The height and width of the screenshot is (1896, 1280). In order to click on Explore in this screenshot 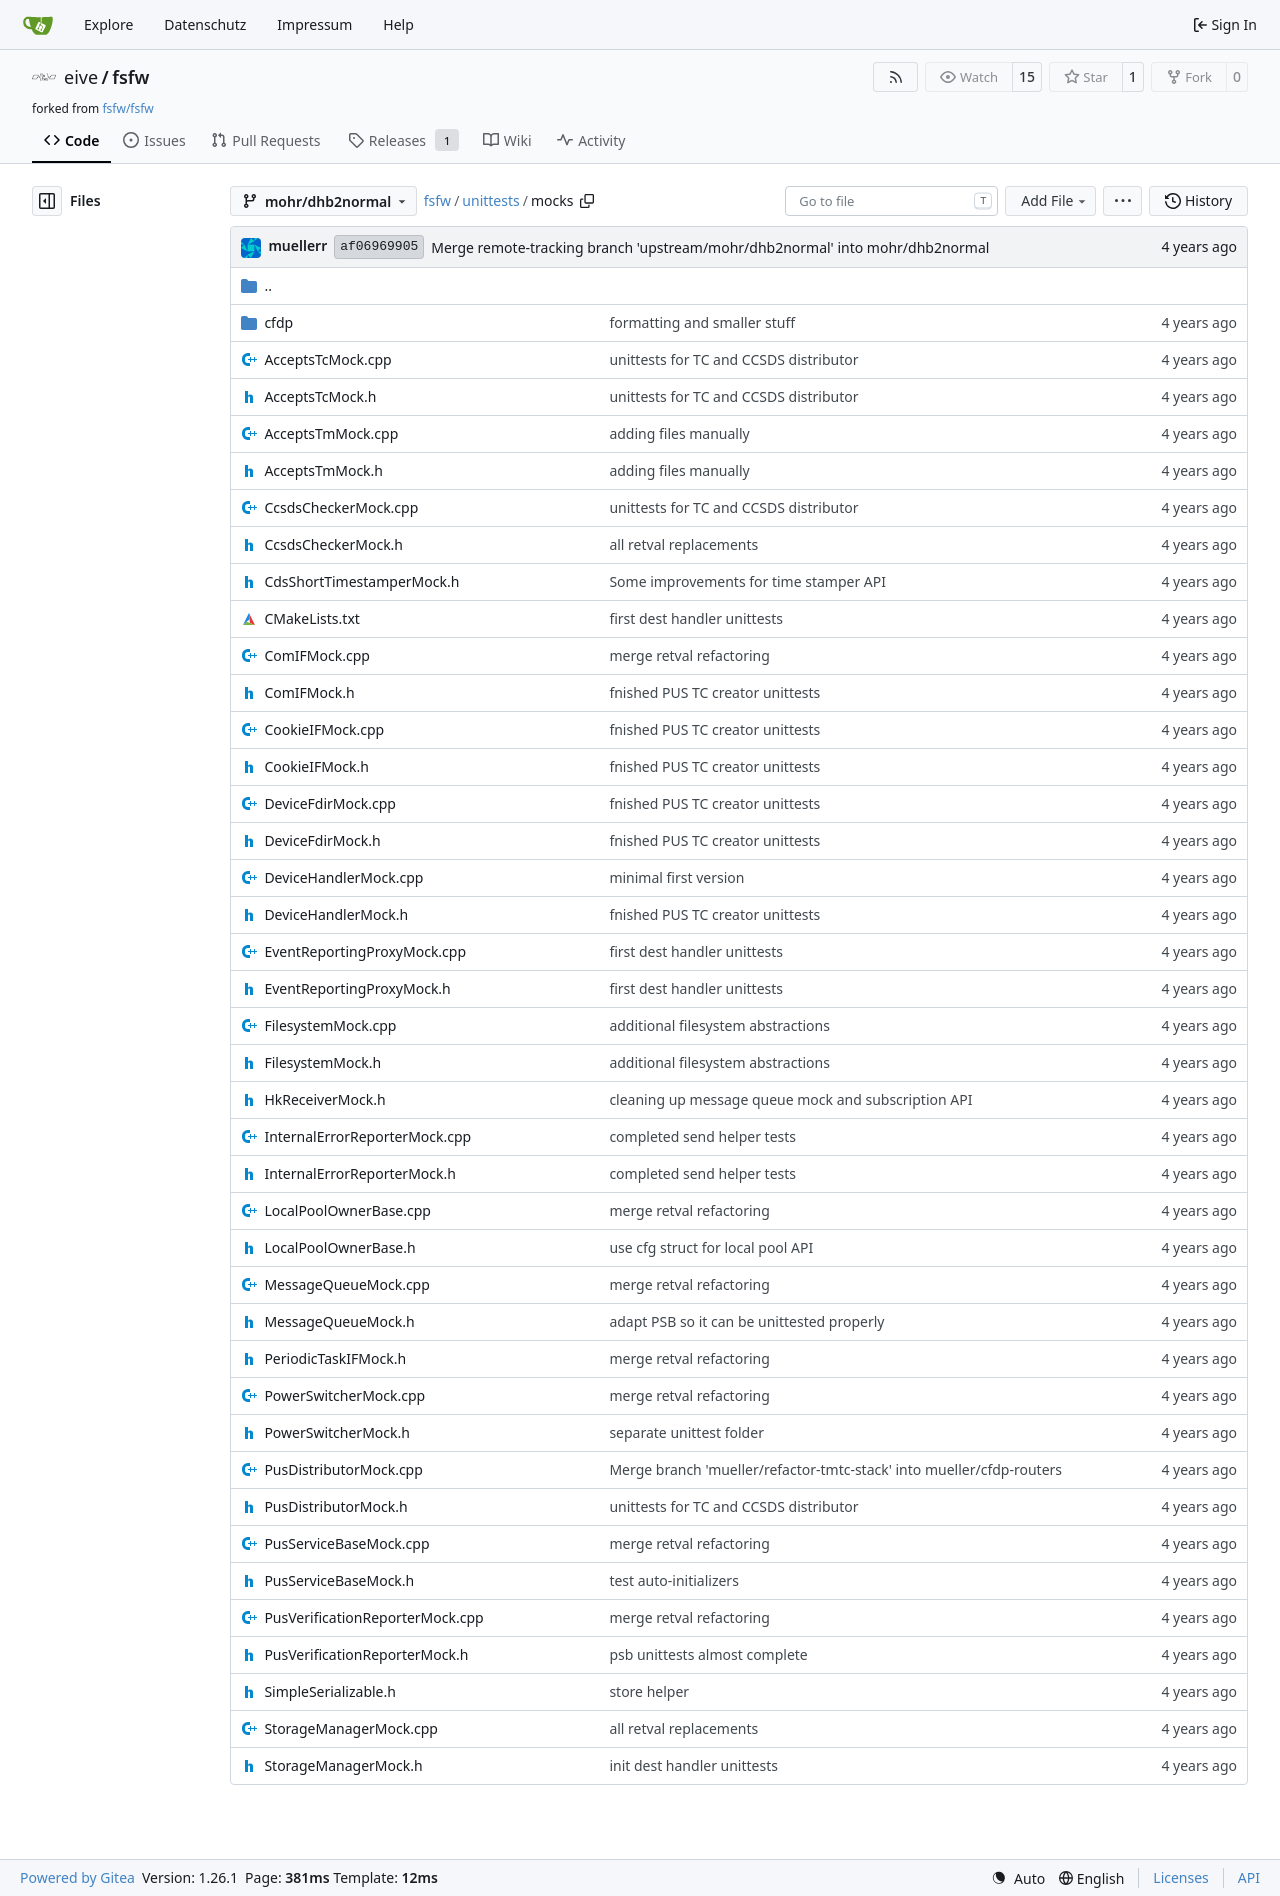, I will do `click(108, 24)`.